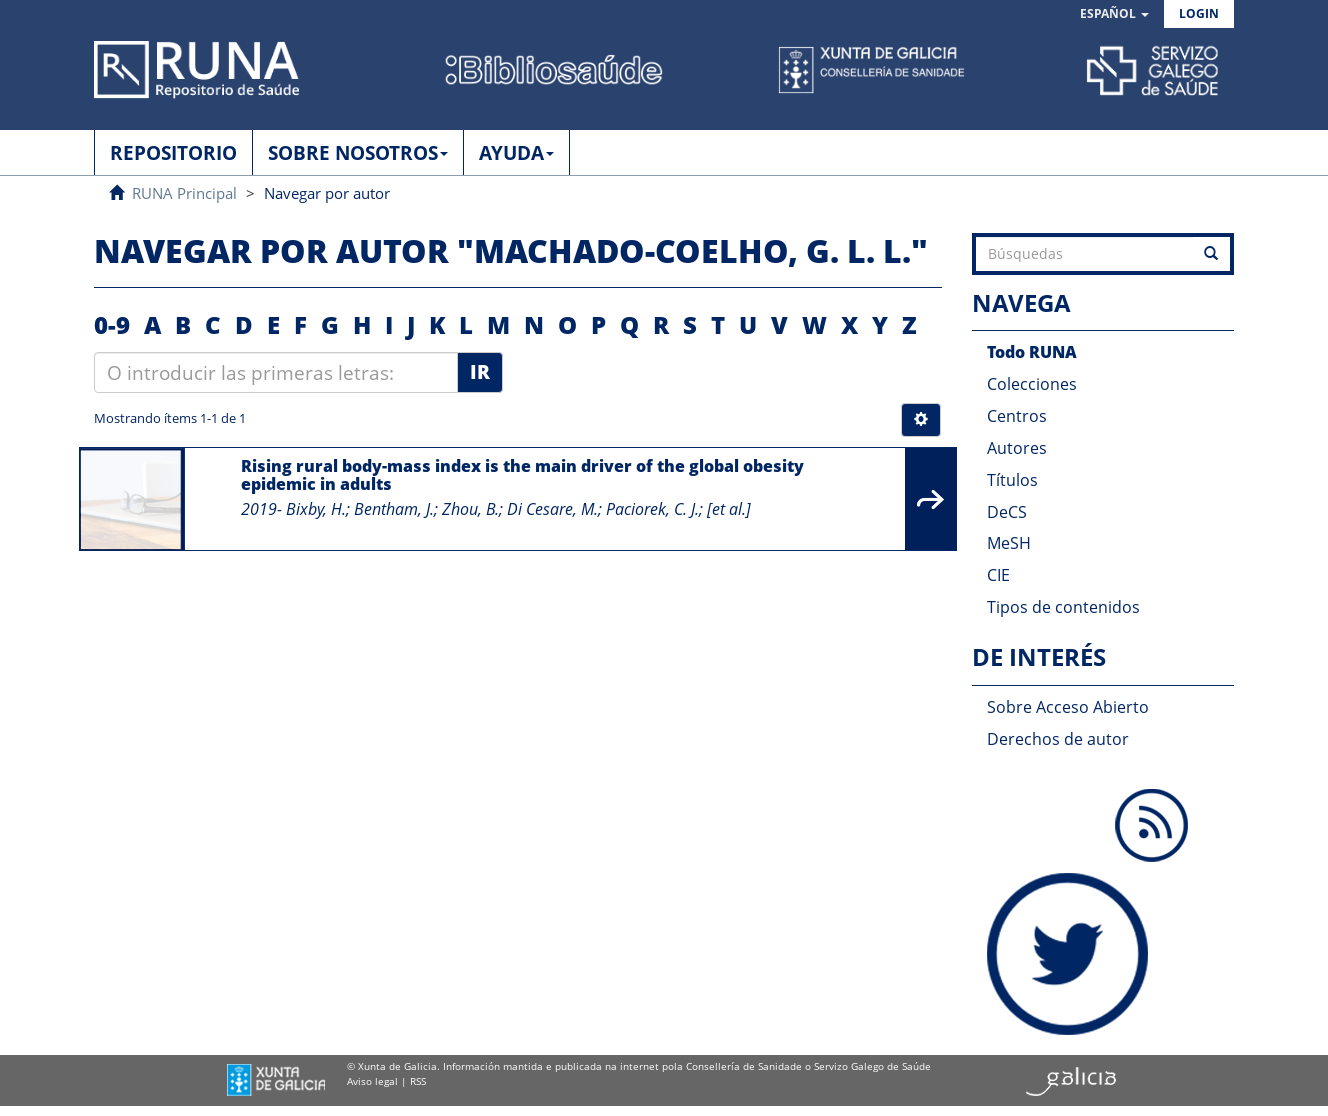 This screenshot has height=1116, width=1328. Describe the element at coordinates (1068, 707) in the screenshot. I see `Sobre Acceso Abierto` at that location.